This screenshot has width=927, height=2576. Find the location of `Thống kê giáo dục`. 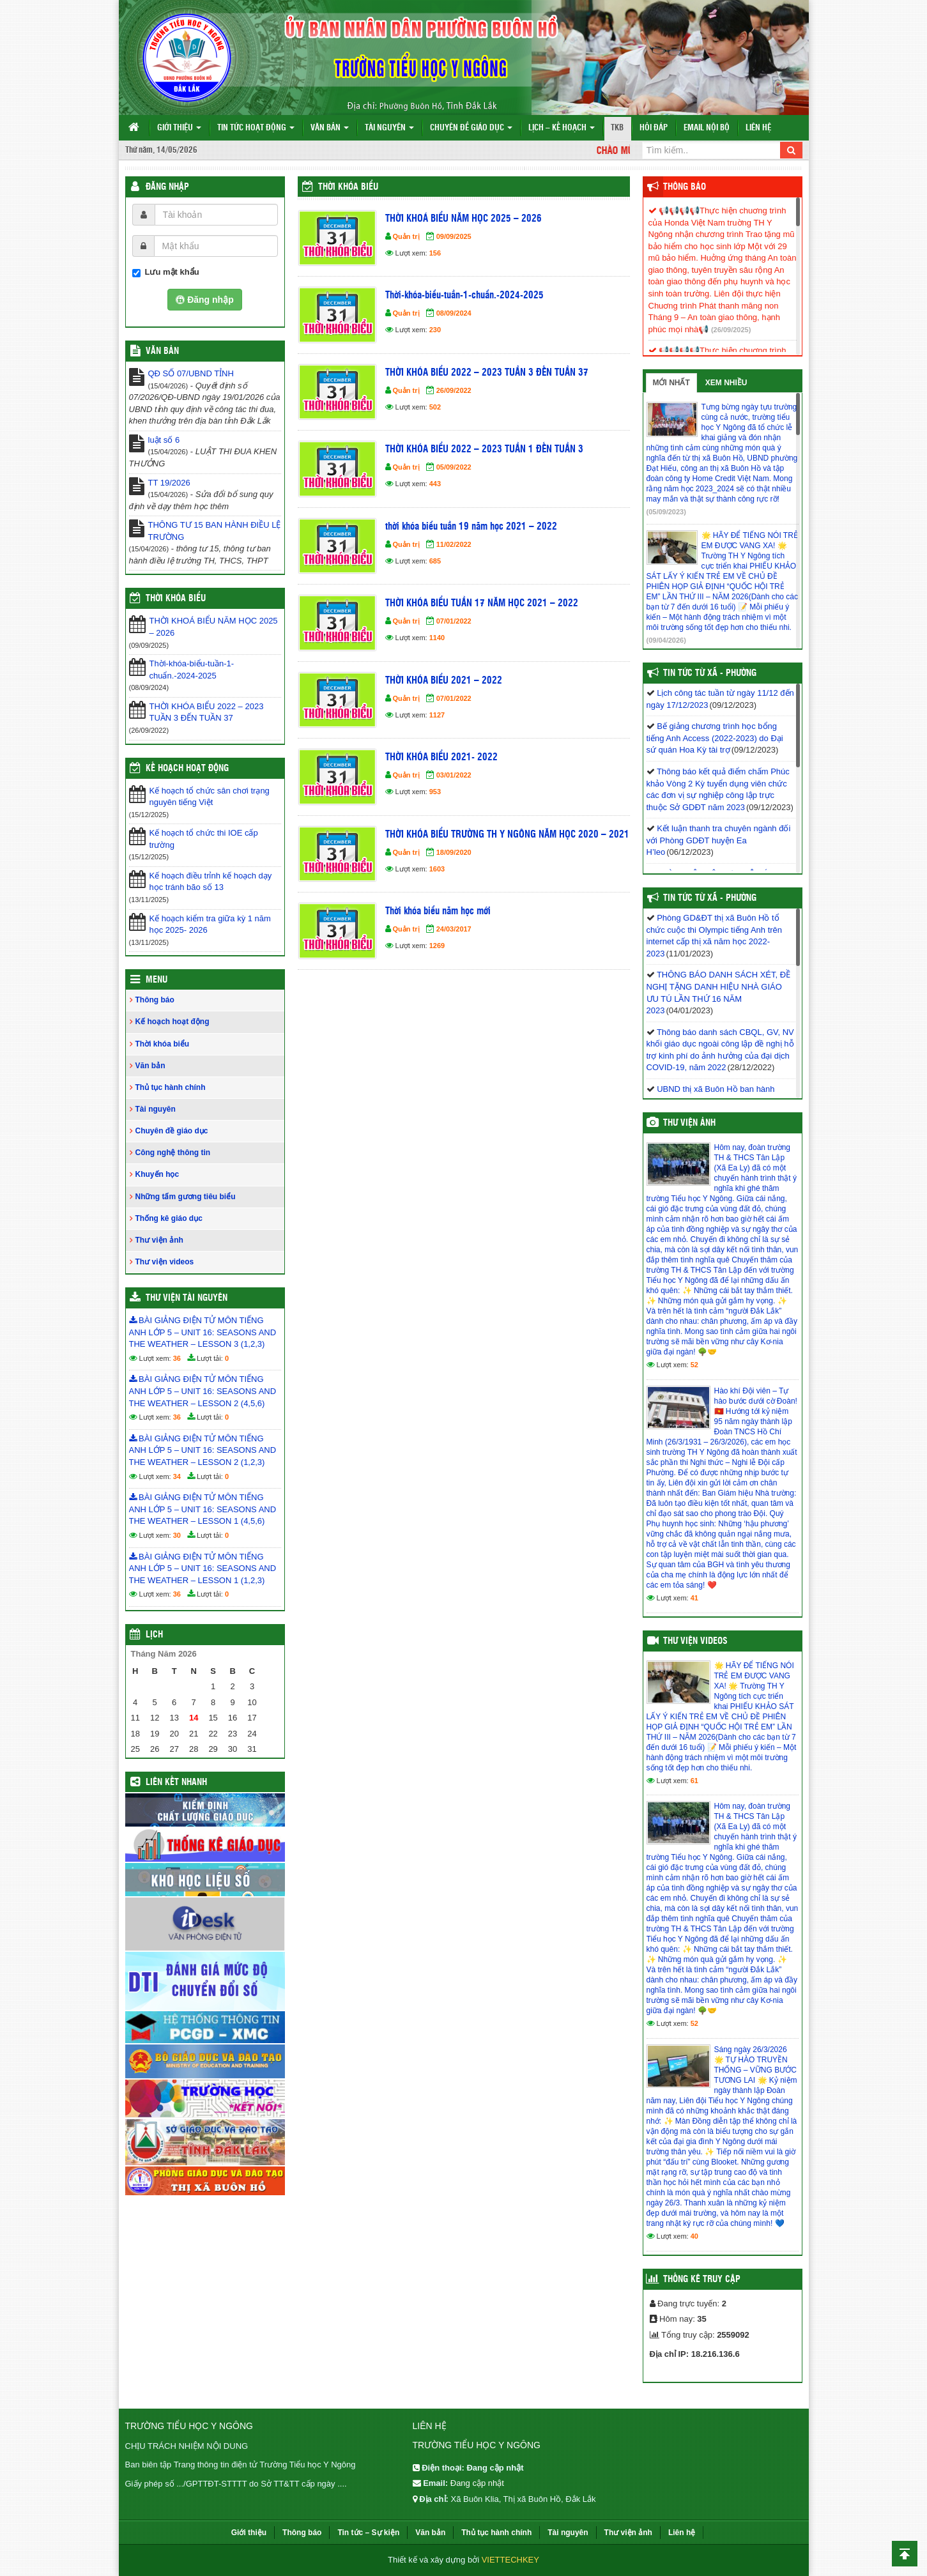

Thống kê giáo dục is located at coordinates (169, 1218).